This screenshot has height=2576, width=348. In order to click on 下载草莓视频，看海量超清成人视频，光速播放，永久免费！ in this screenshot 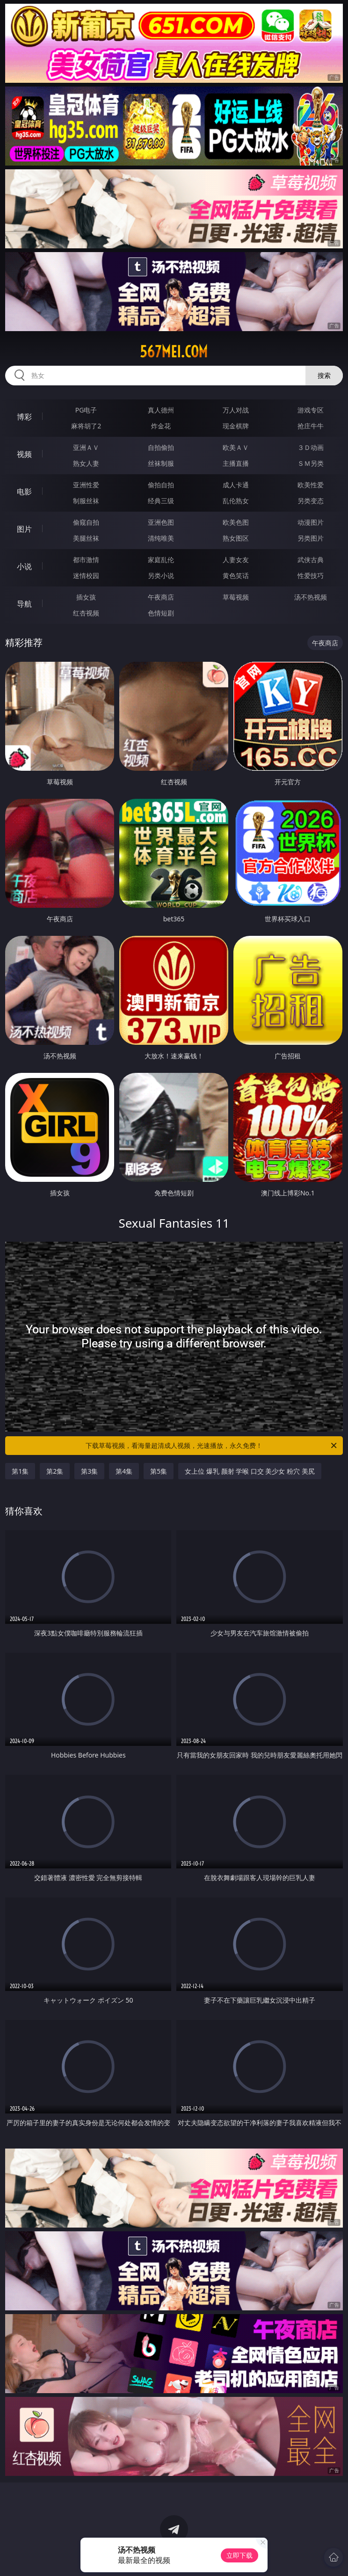, I will do `click(212, 1445)`.